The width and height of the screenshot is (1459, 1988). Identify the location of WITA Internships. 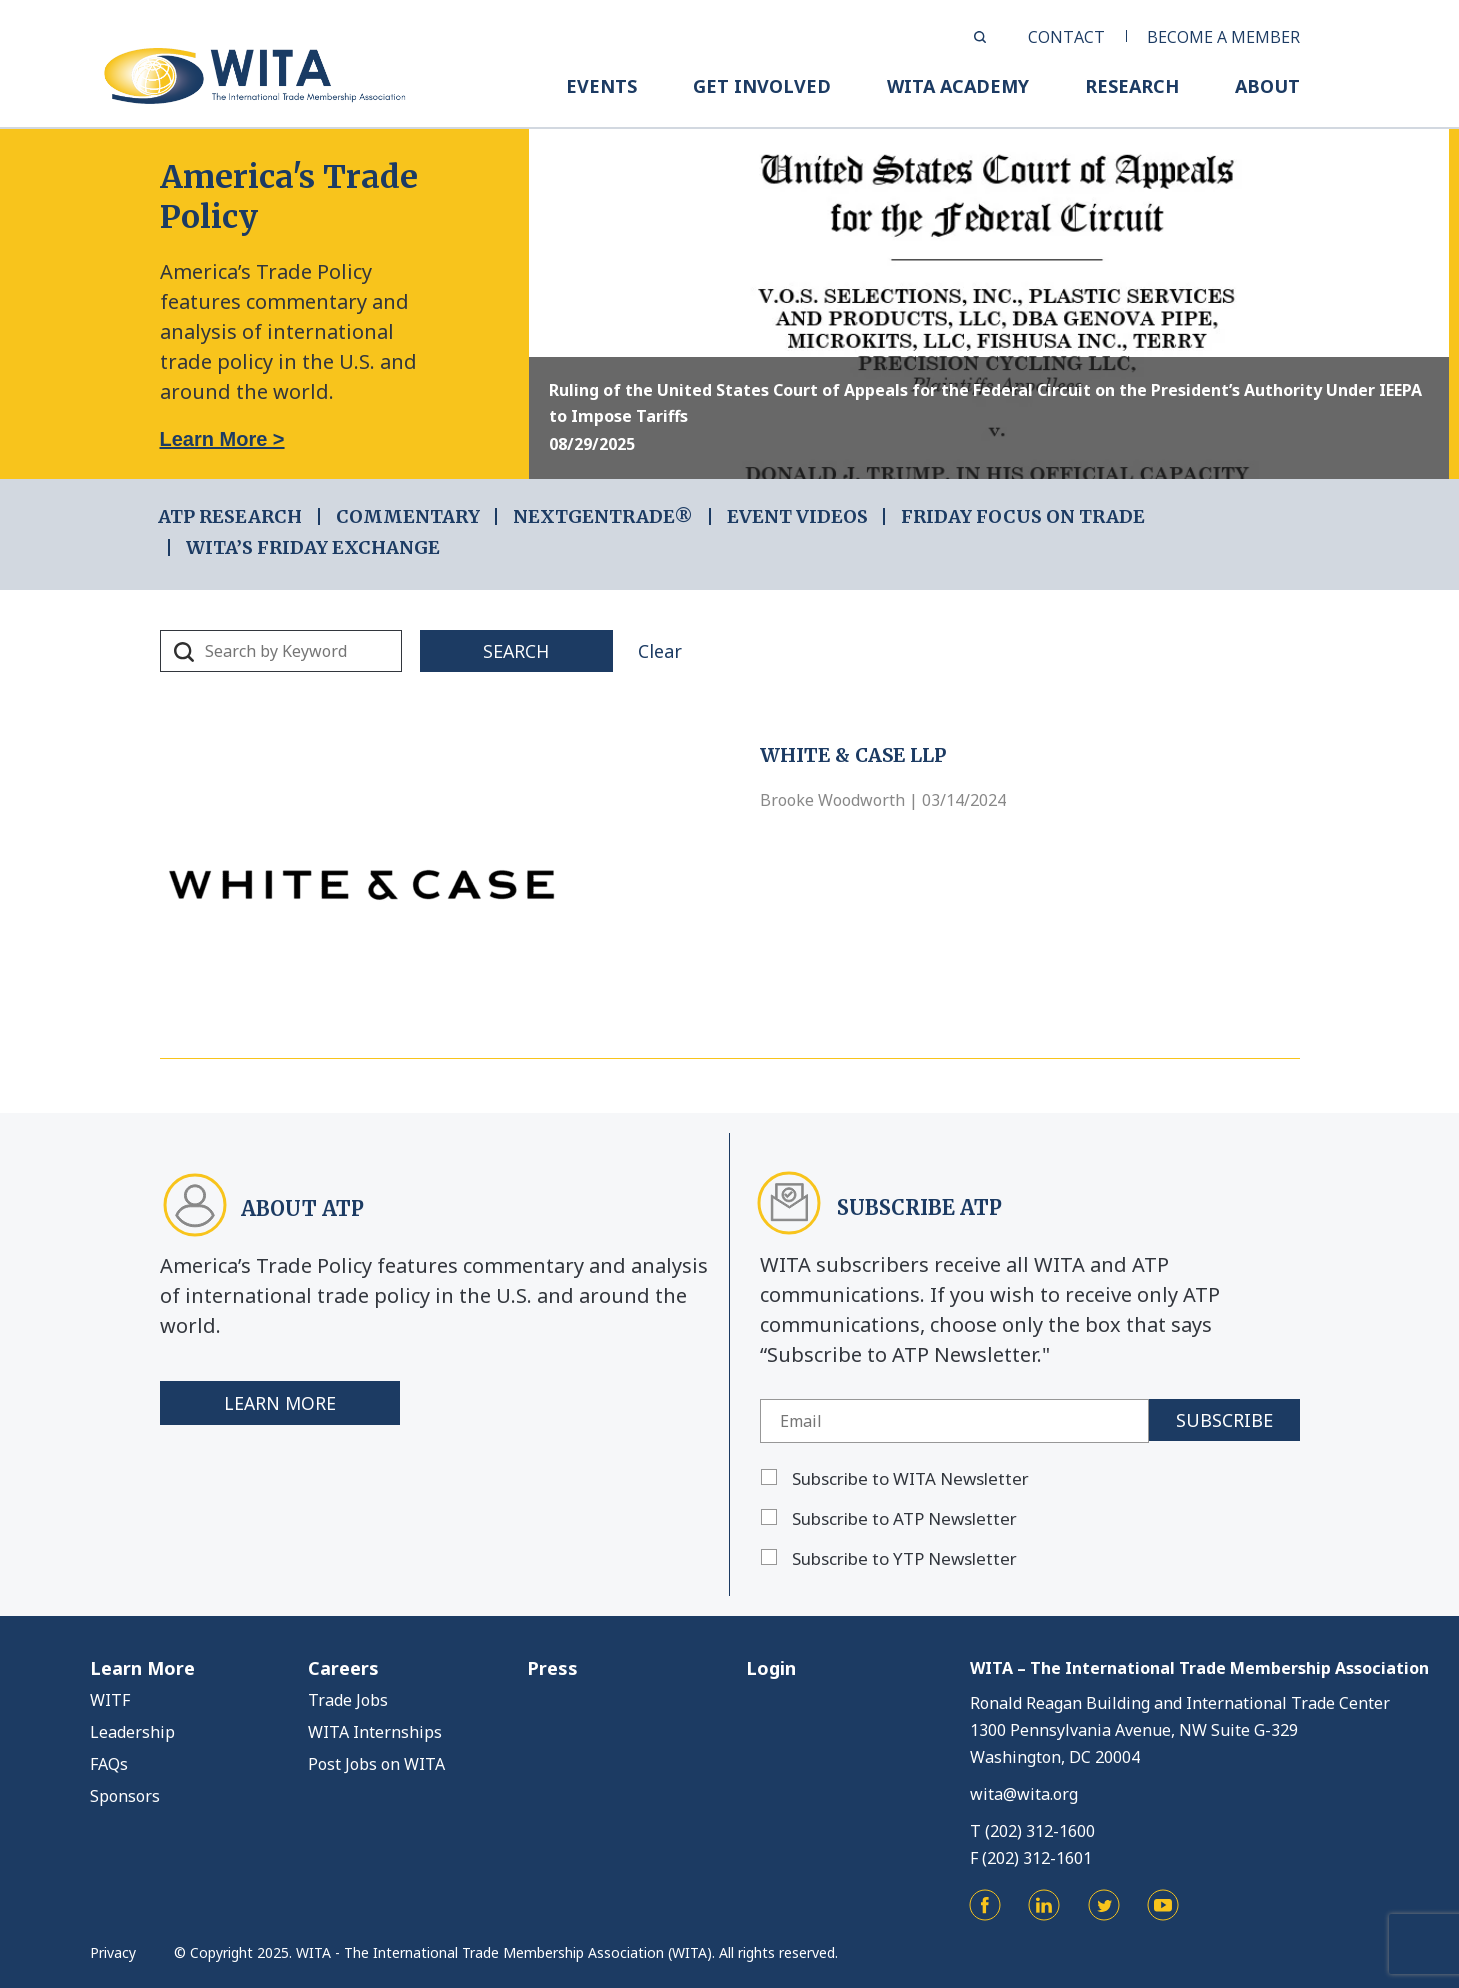
(375, 1732).